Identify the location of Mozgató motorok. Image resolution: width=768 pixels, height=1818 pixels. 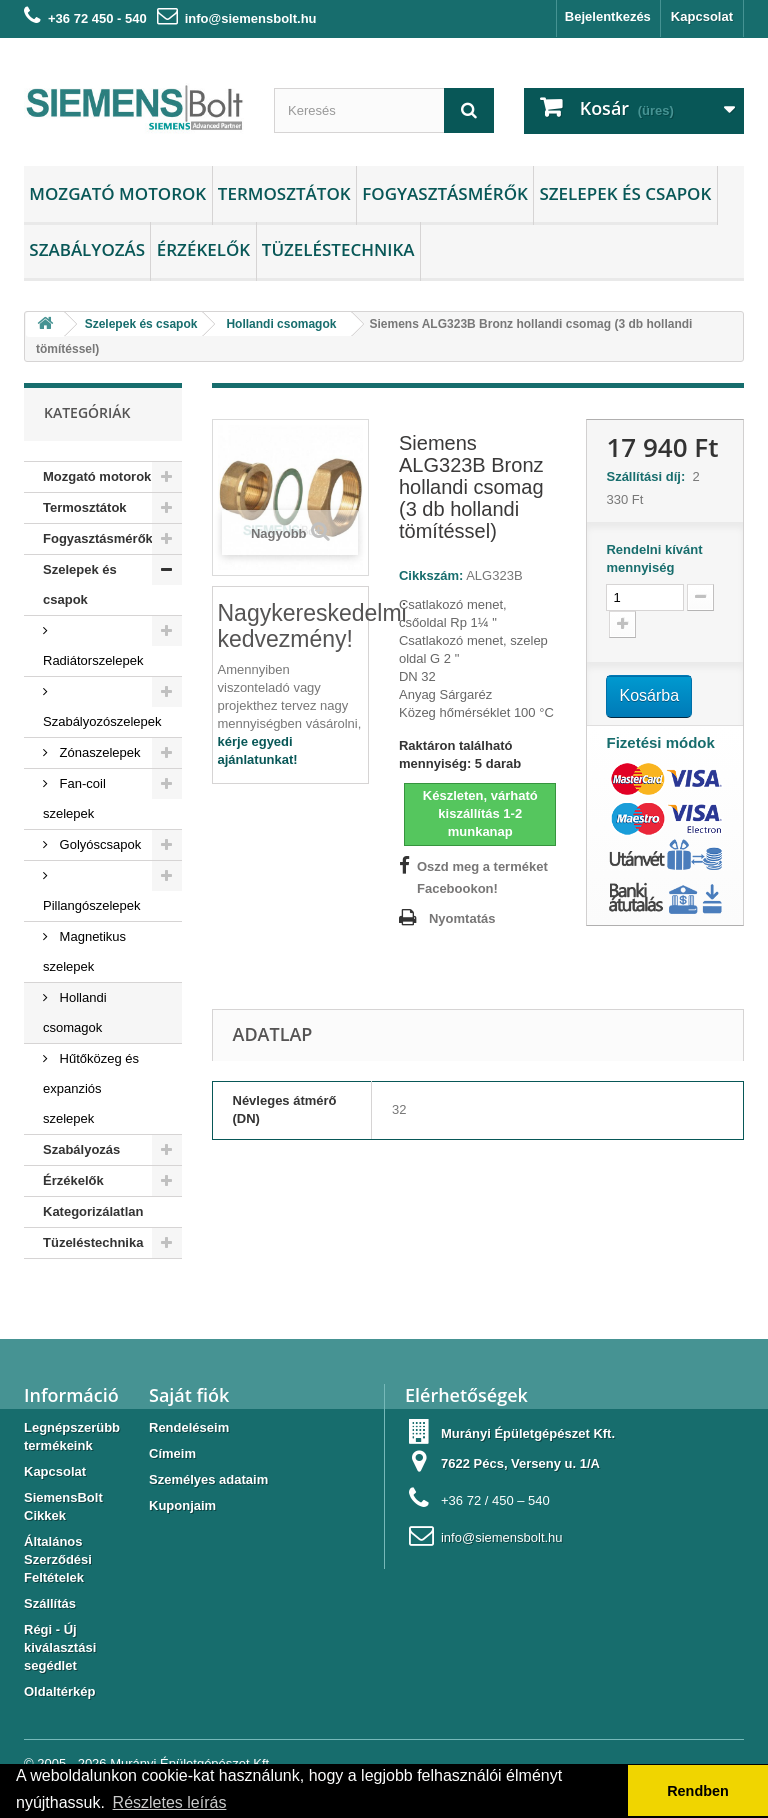
(117, 193).